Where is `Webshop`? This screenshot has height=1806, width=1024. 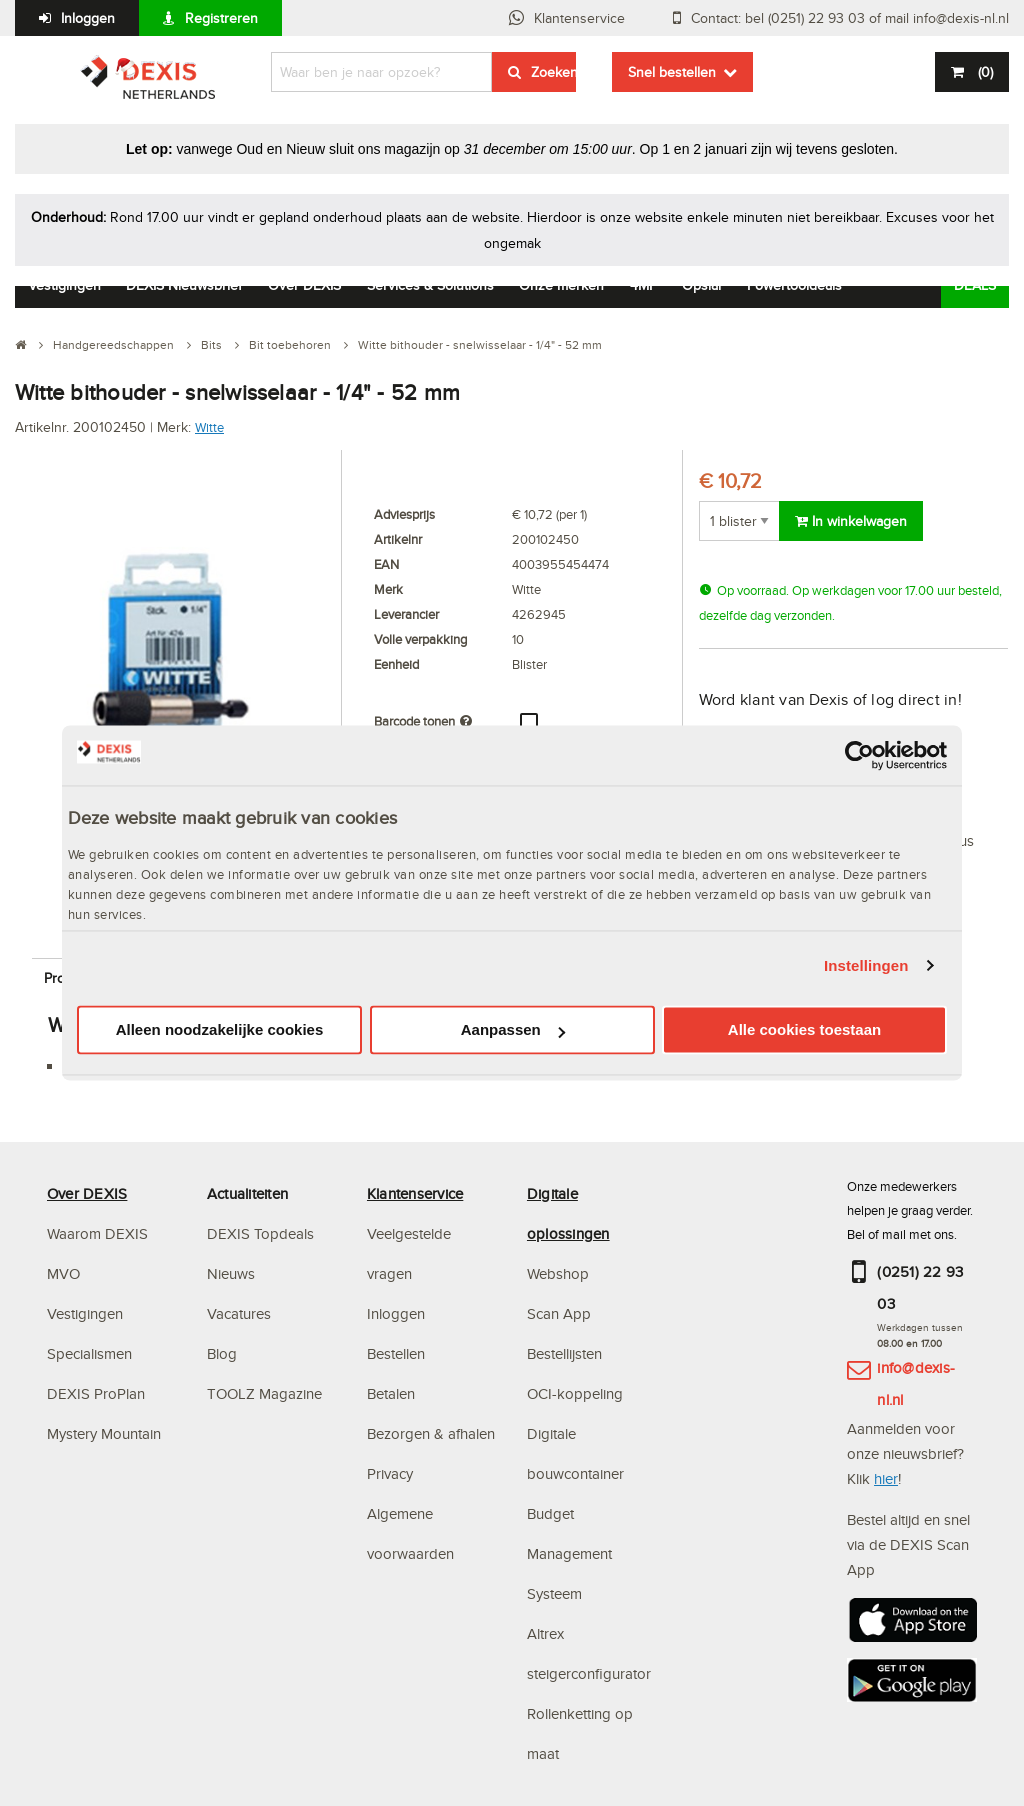 Webshop is located at coordinates (558, 1273).